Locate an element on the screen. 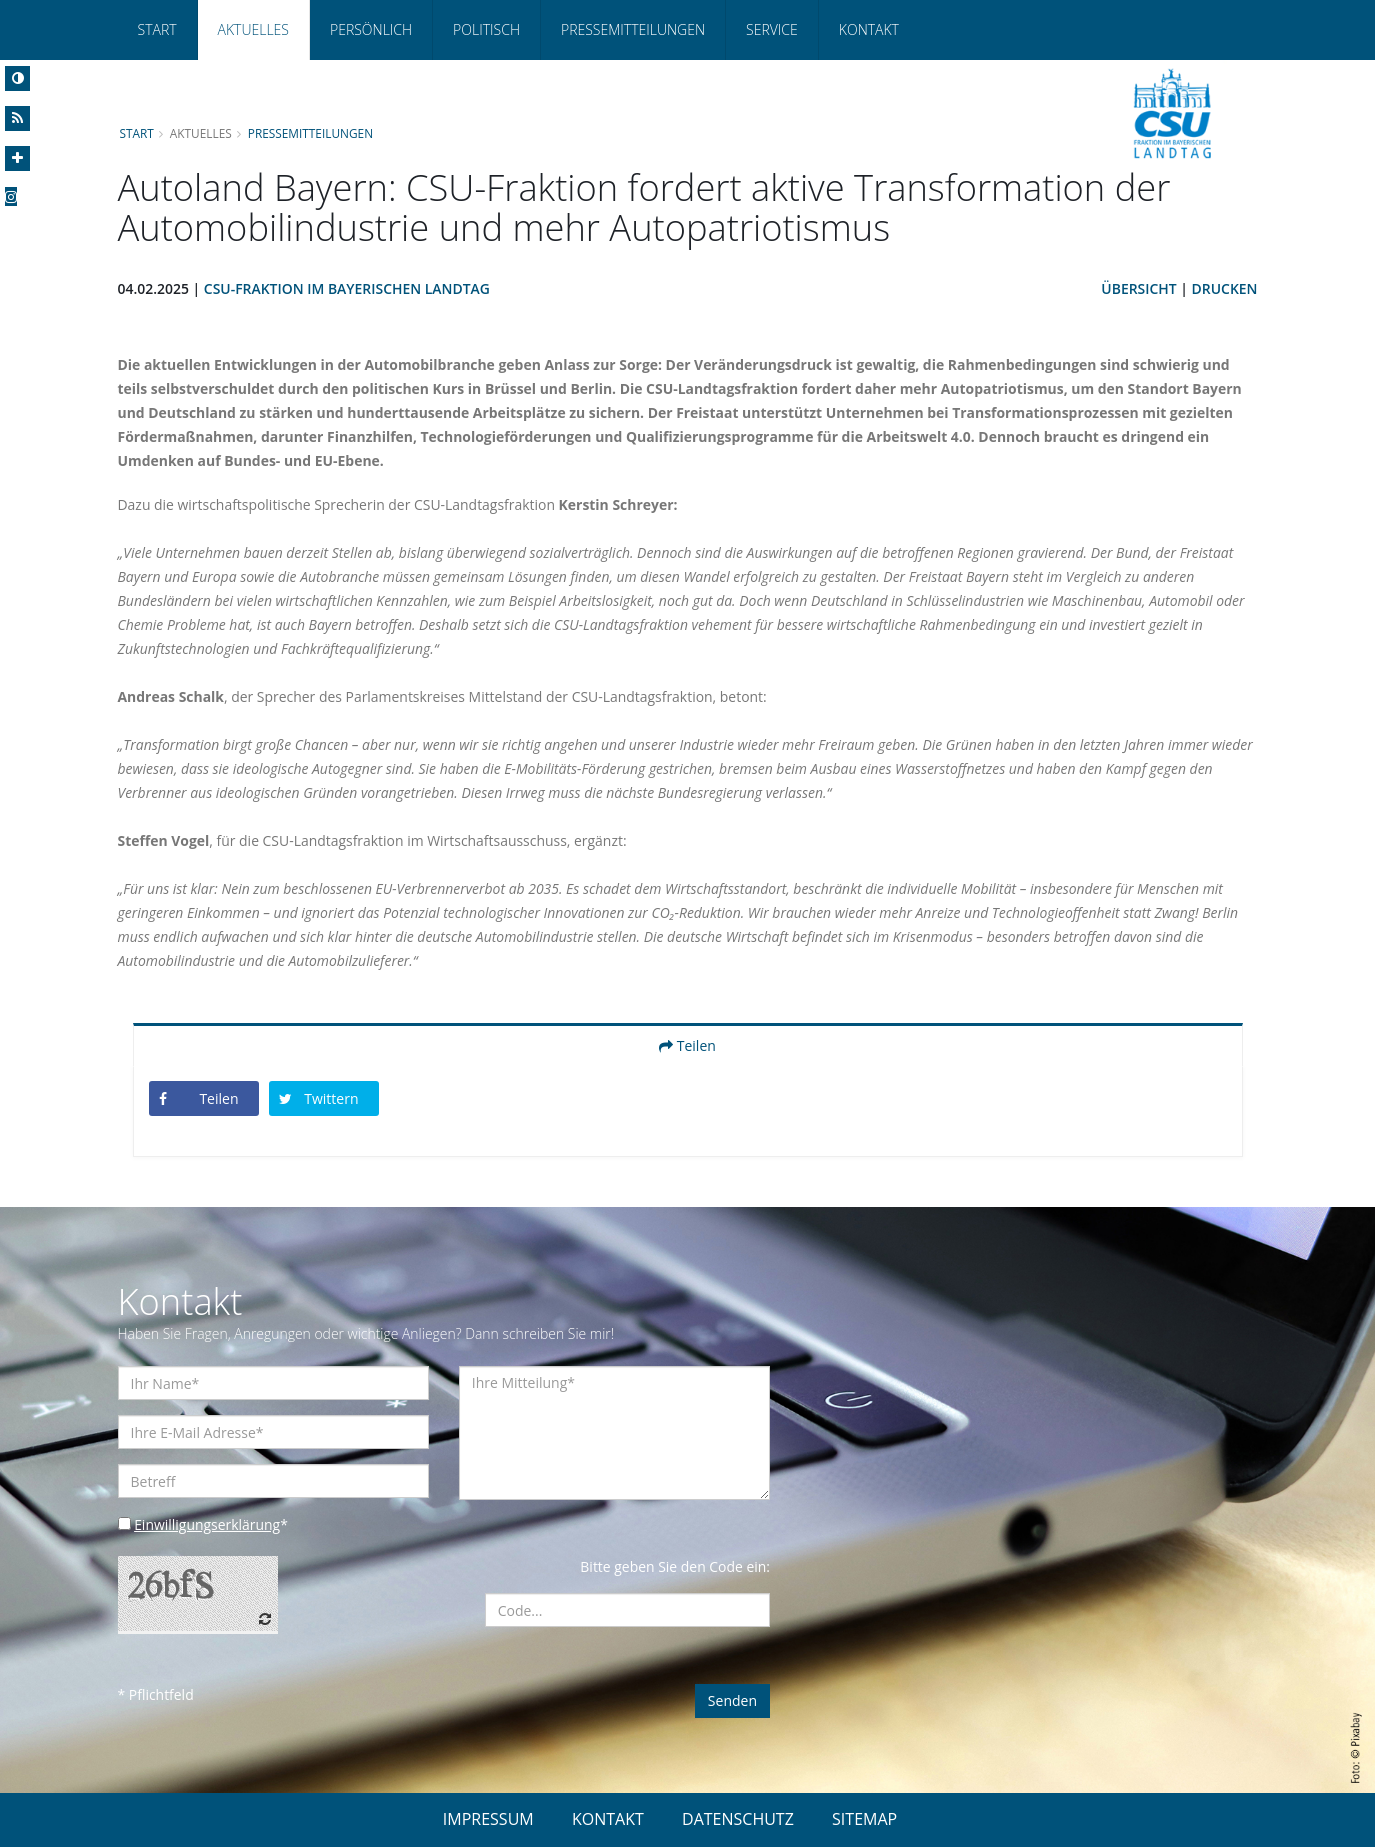 The height and width of the screenshot is (1848, 1375). Persönlich is located at coordinates (371, 29).